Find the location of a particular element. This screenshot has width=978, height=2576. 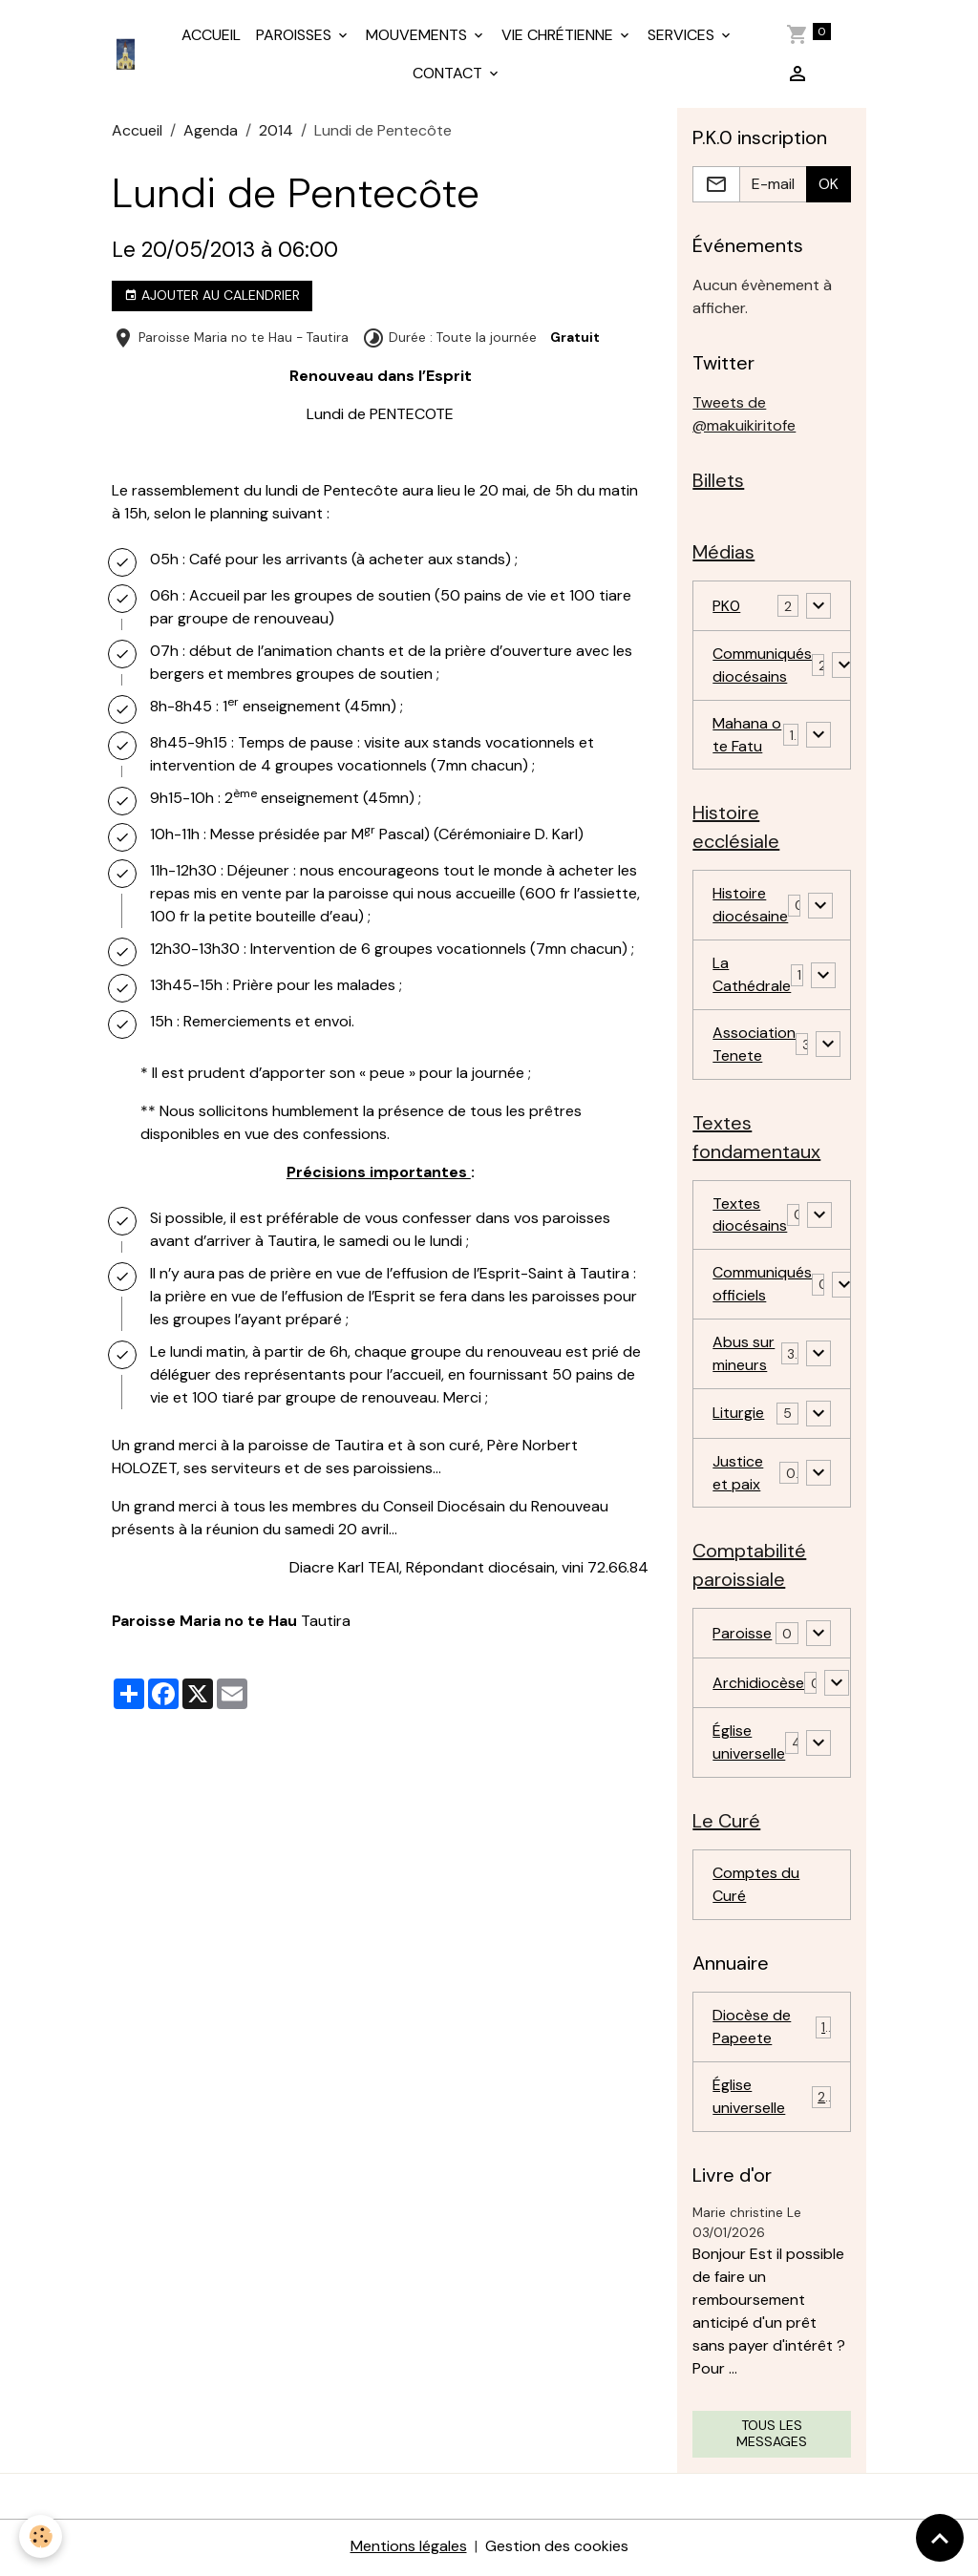

SERVICES is located at coordinates (683, 35).